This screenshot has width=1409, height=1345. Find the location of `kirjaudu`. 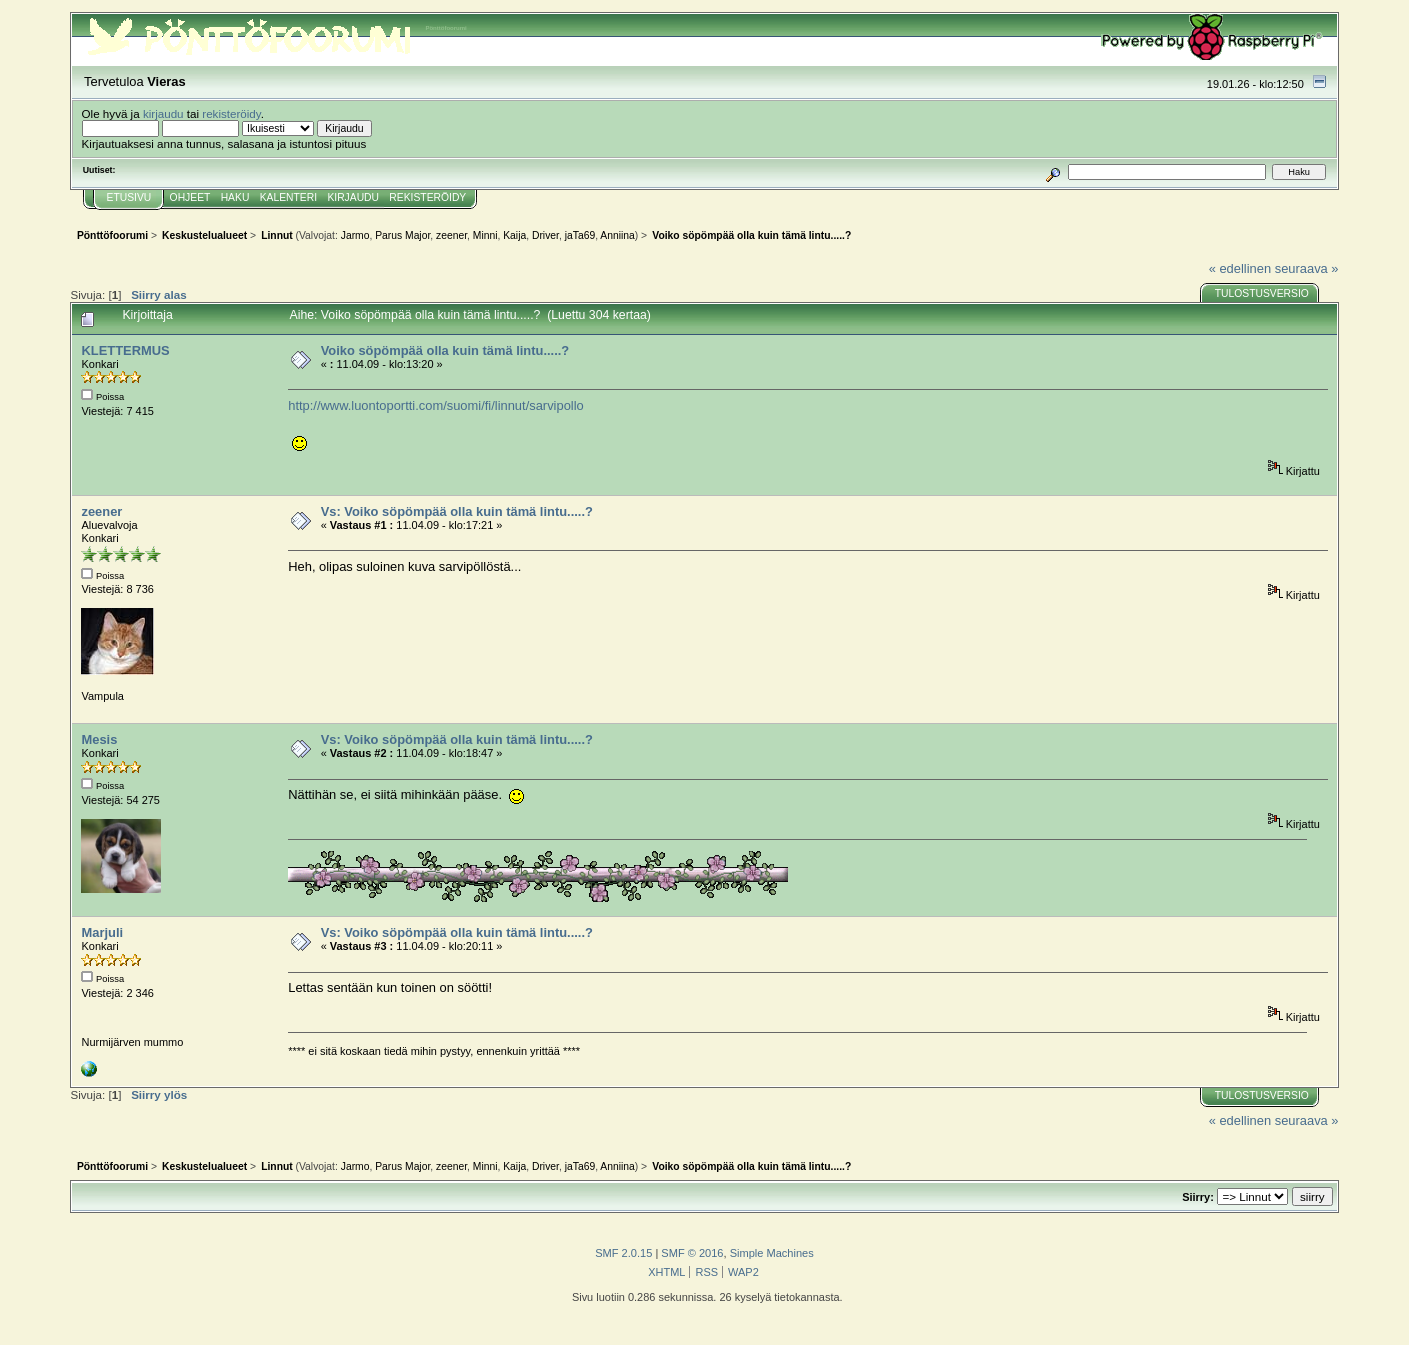

kirjaudu is located at coordinates (163, 113).